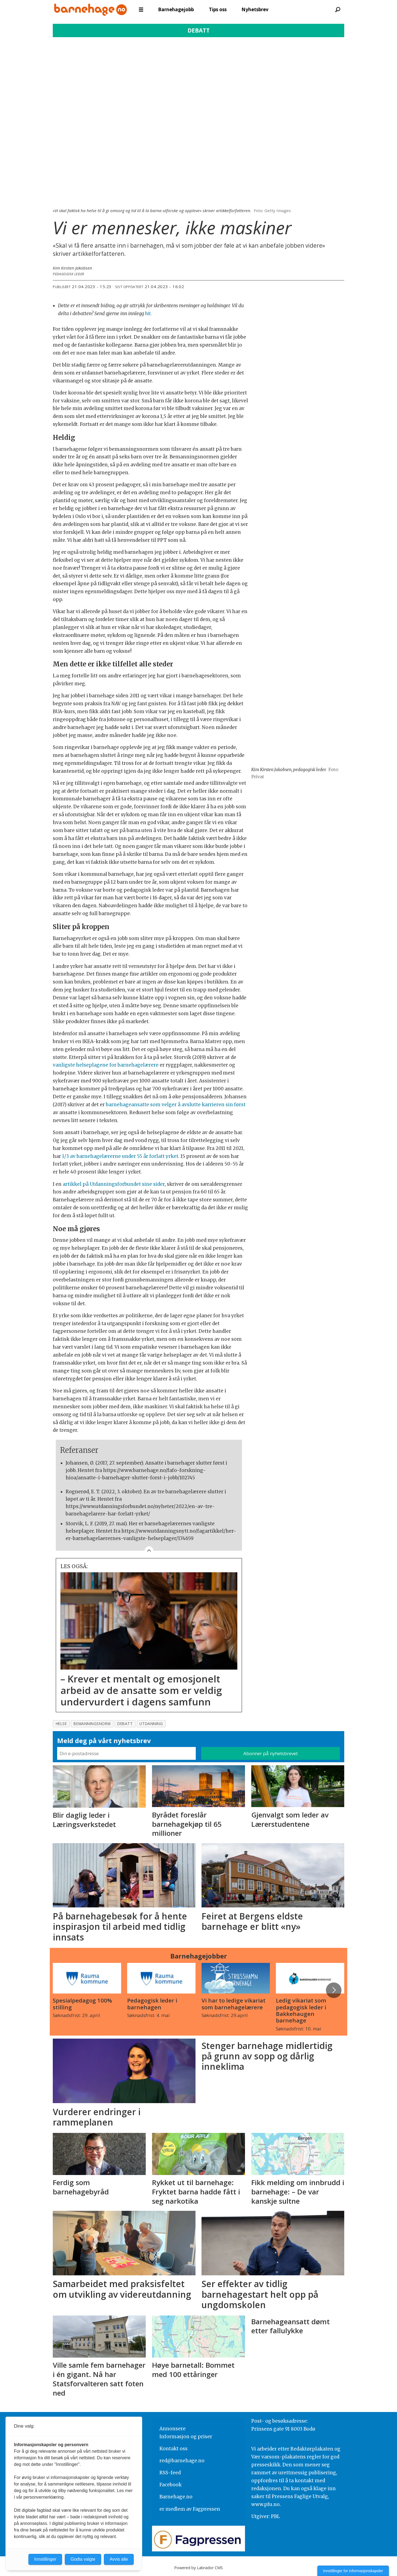  Describe the element at coordinates (120, 1156) in the screenshot. I see `1/3 av barnehagelærerne under 55 år forlatt yrket` at that location.